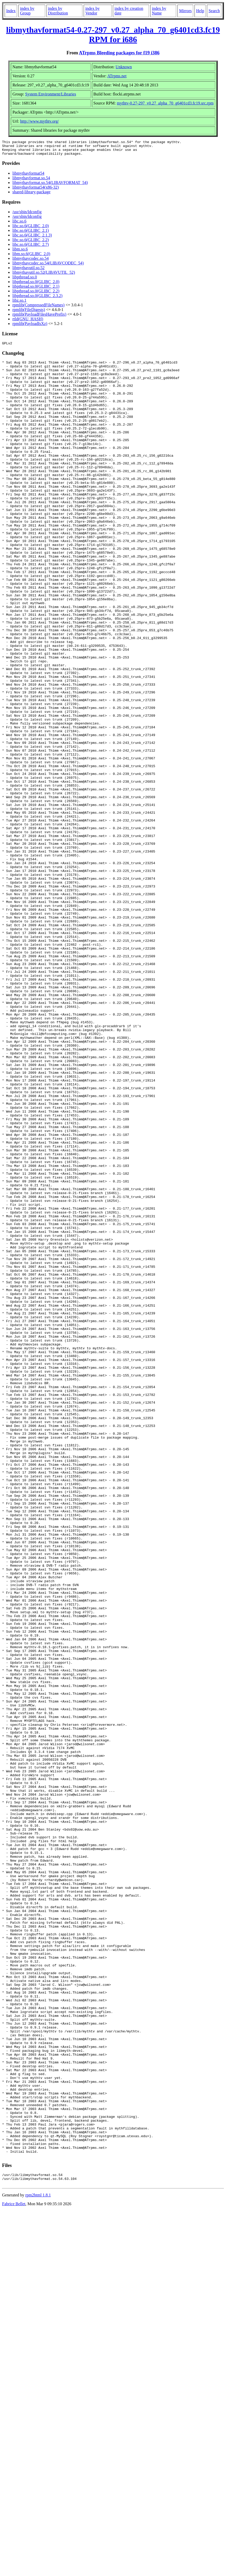  Describe the element at coordinates (50, 94) in the screenshot. I see `System Environment/Libraries` at that location.